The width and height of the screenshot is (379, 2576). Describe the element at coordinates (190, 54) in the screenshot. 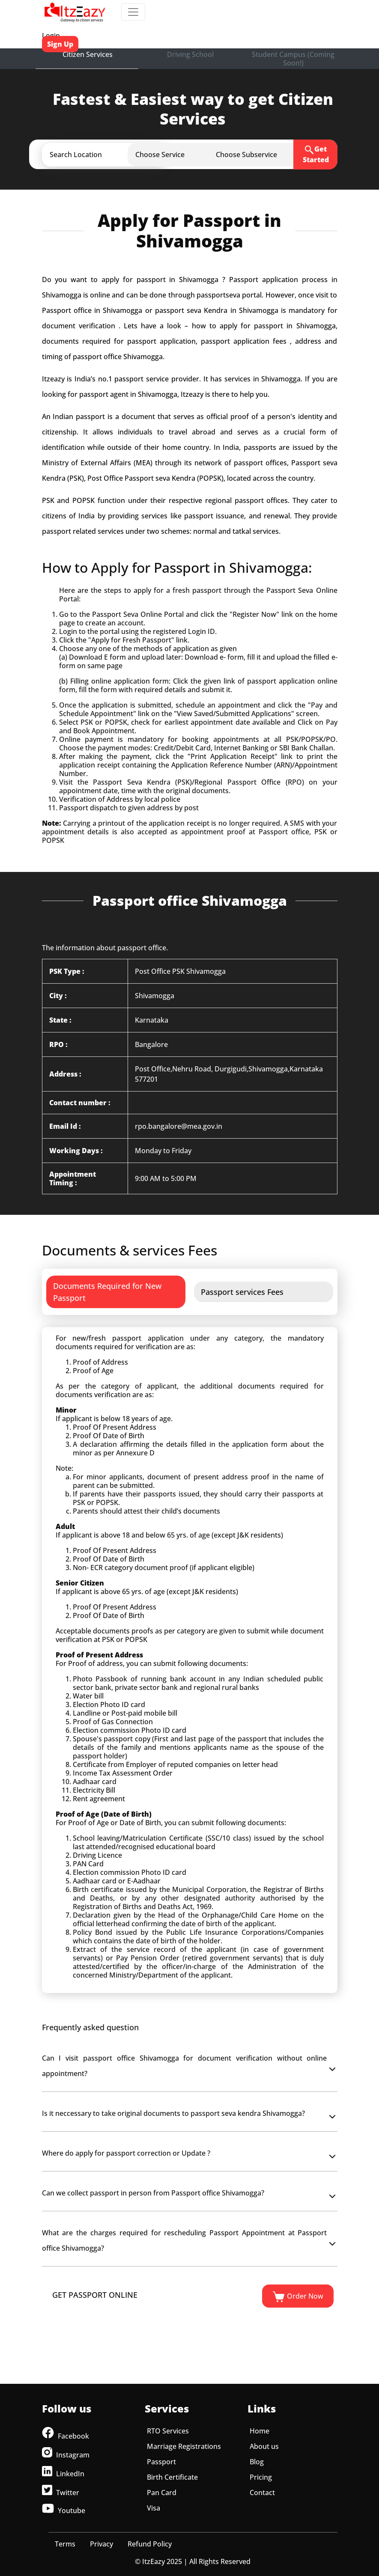

I see `Driving School` at that location.